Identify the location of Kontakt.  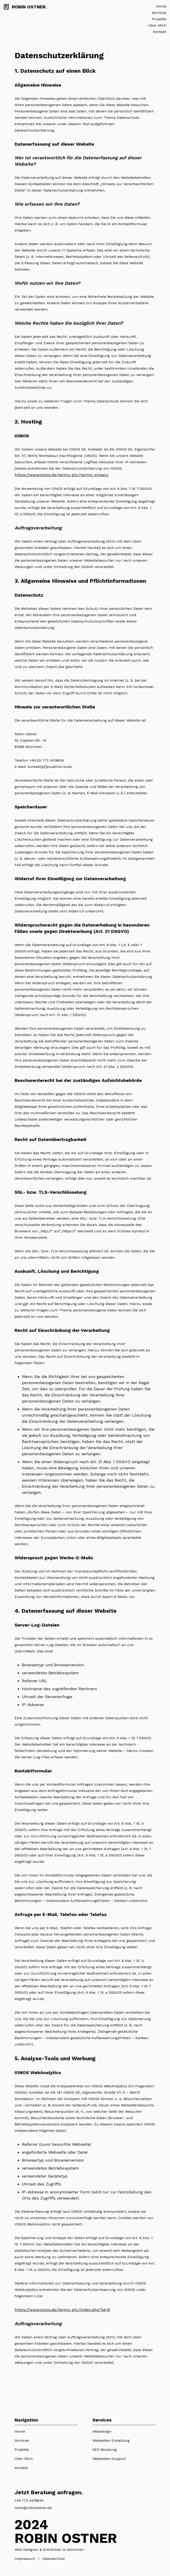
(159, 32).